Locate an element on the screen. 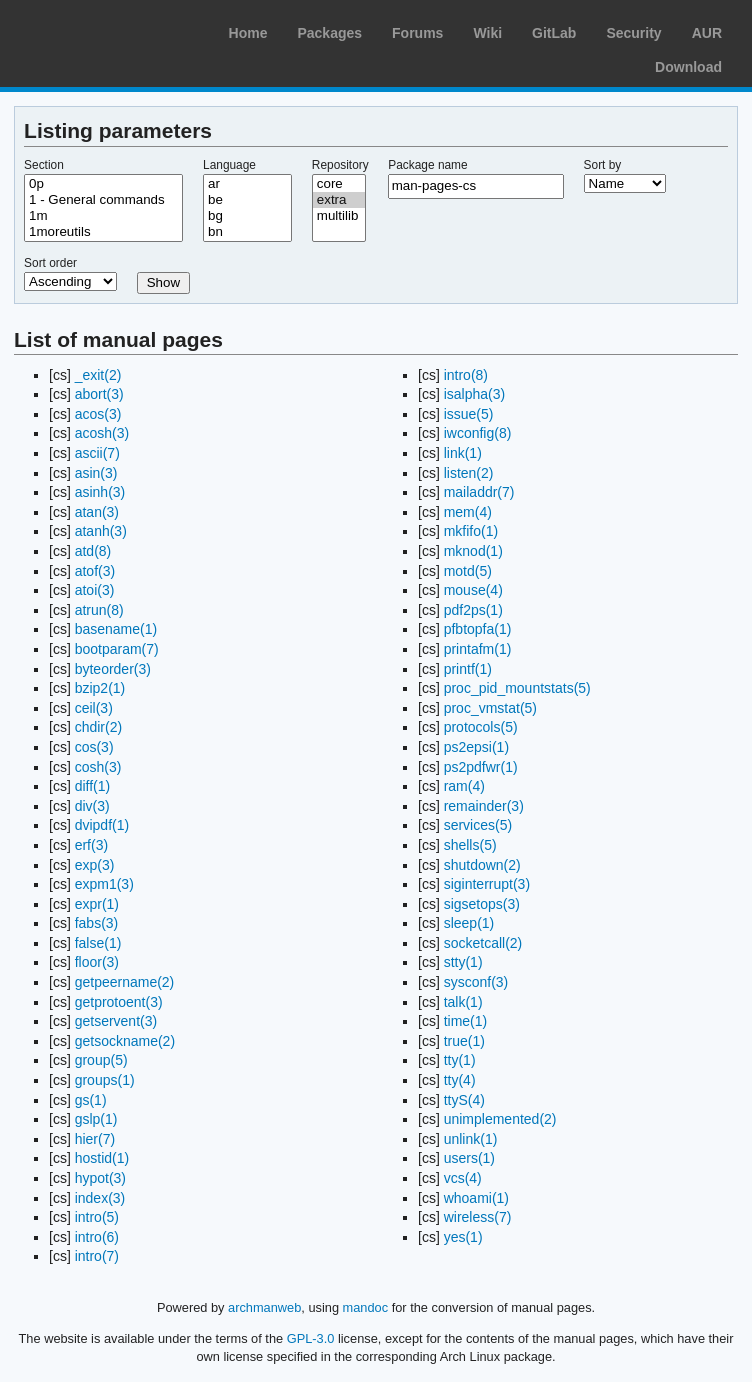  diff(1) is located at coordinates (93, 786).